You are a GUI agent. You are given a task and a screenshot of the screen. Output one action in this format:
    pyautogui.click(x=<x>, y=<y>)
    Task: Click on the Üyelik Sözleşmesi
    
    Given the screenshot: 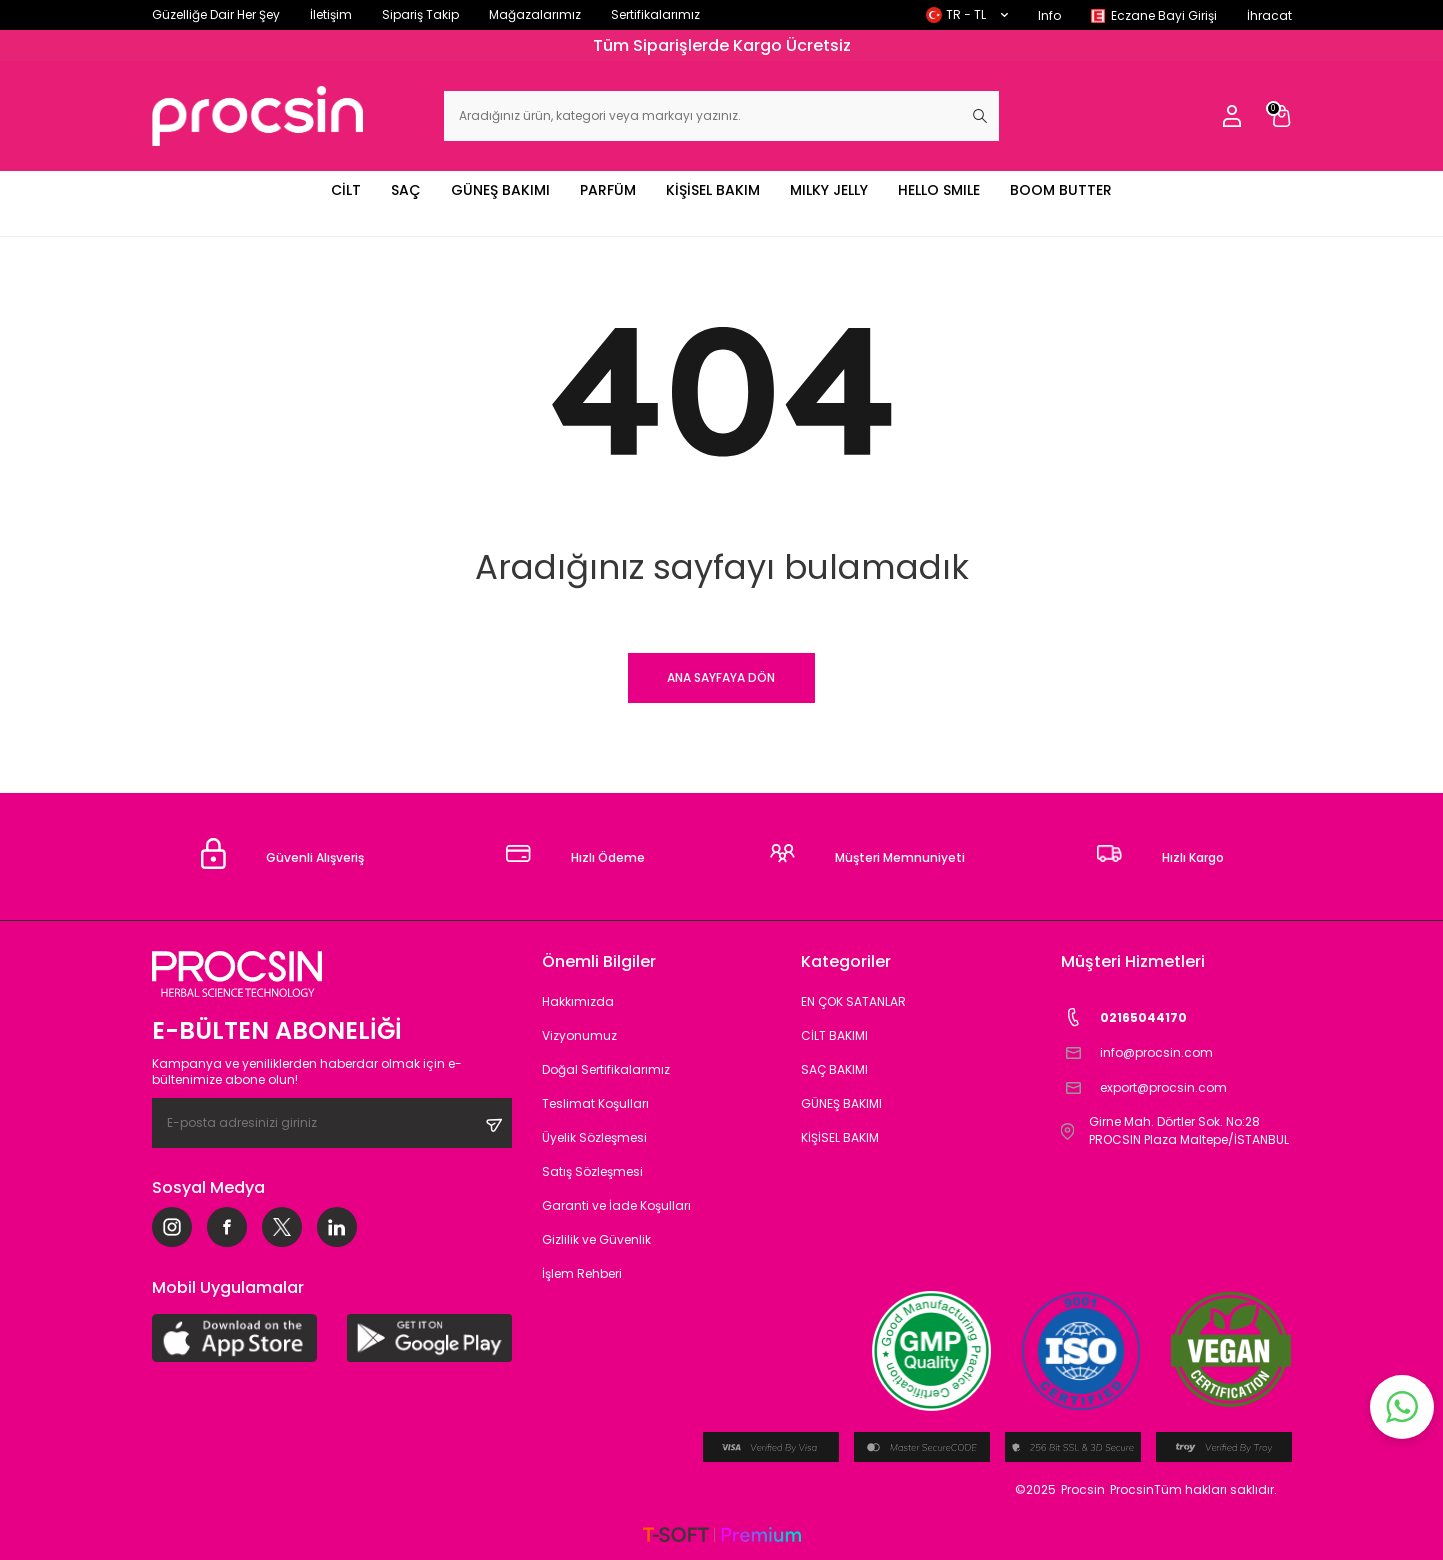 What is the action you would take?
    pyautogui.click(x=594, y=1137)
    